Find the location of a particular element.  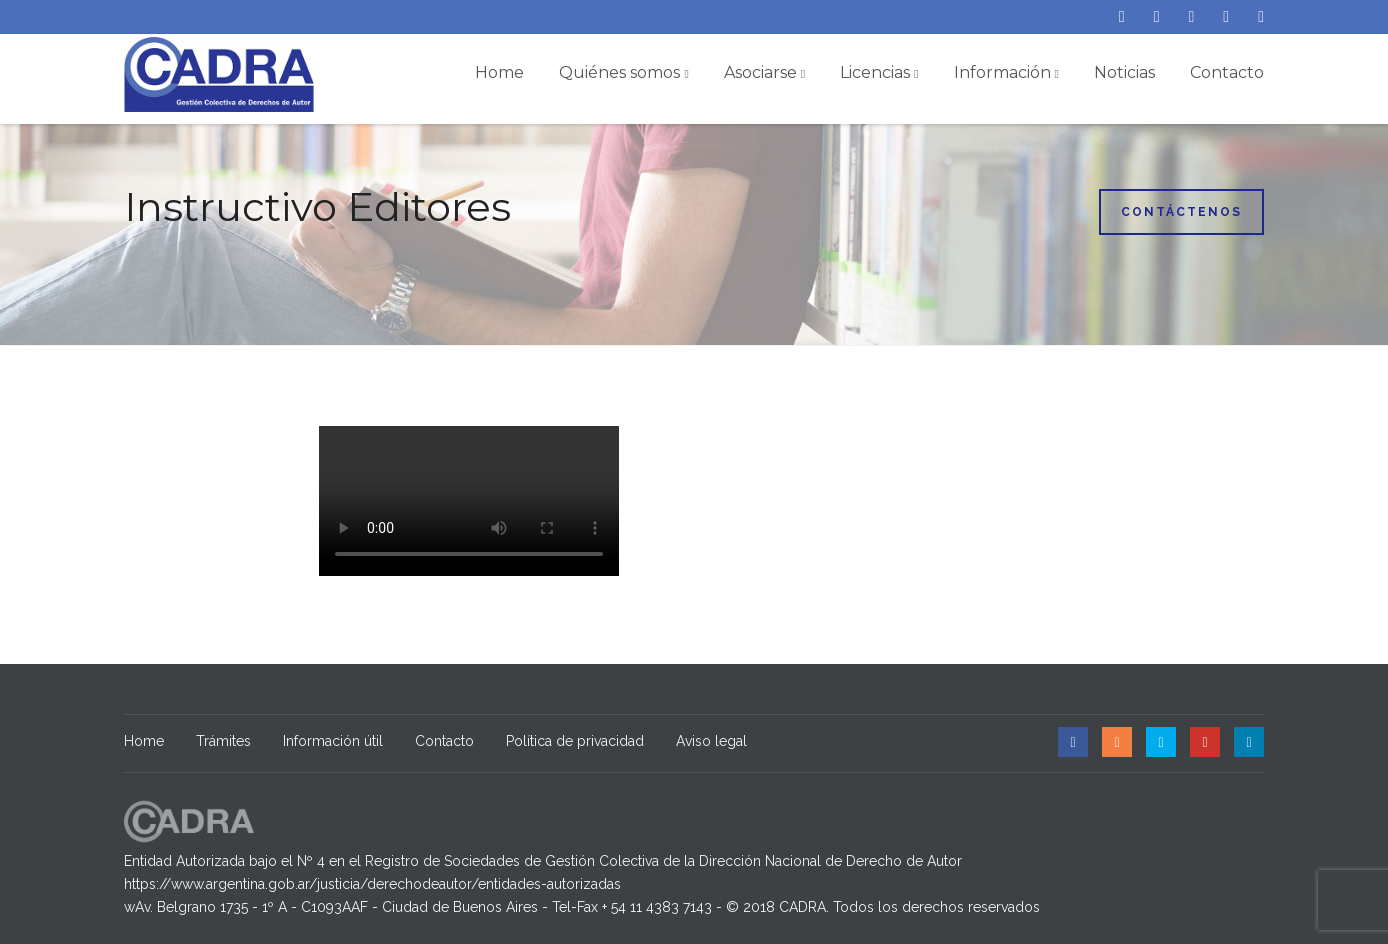

Política de privacidad is located at coordinates (575, 741).